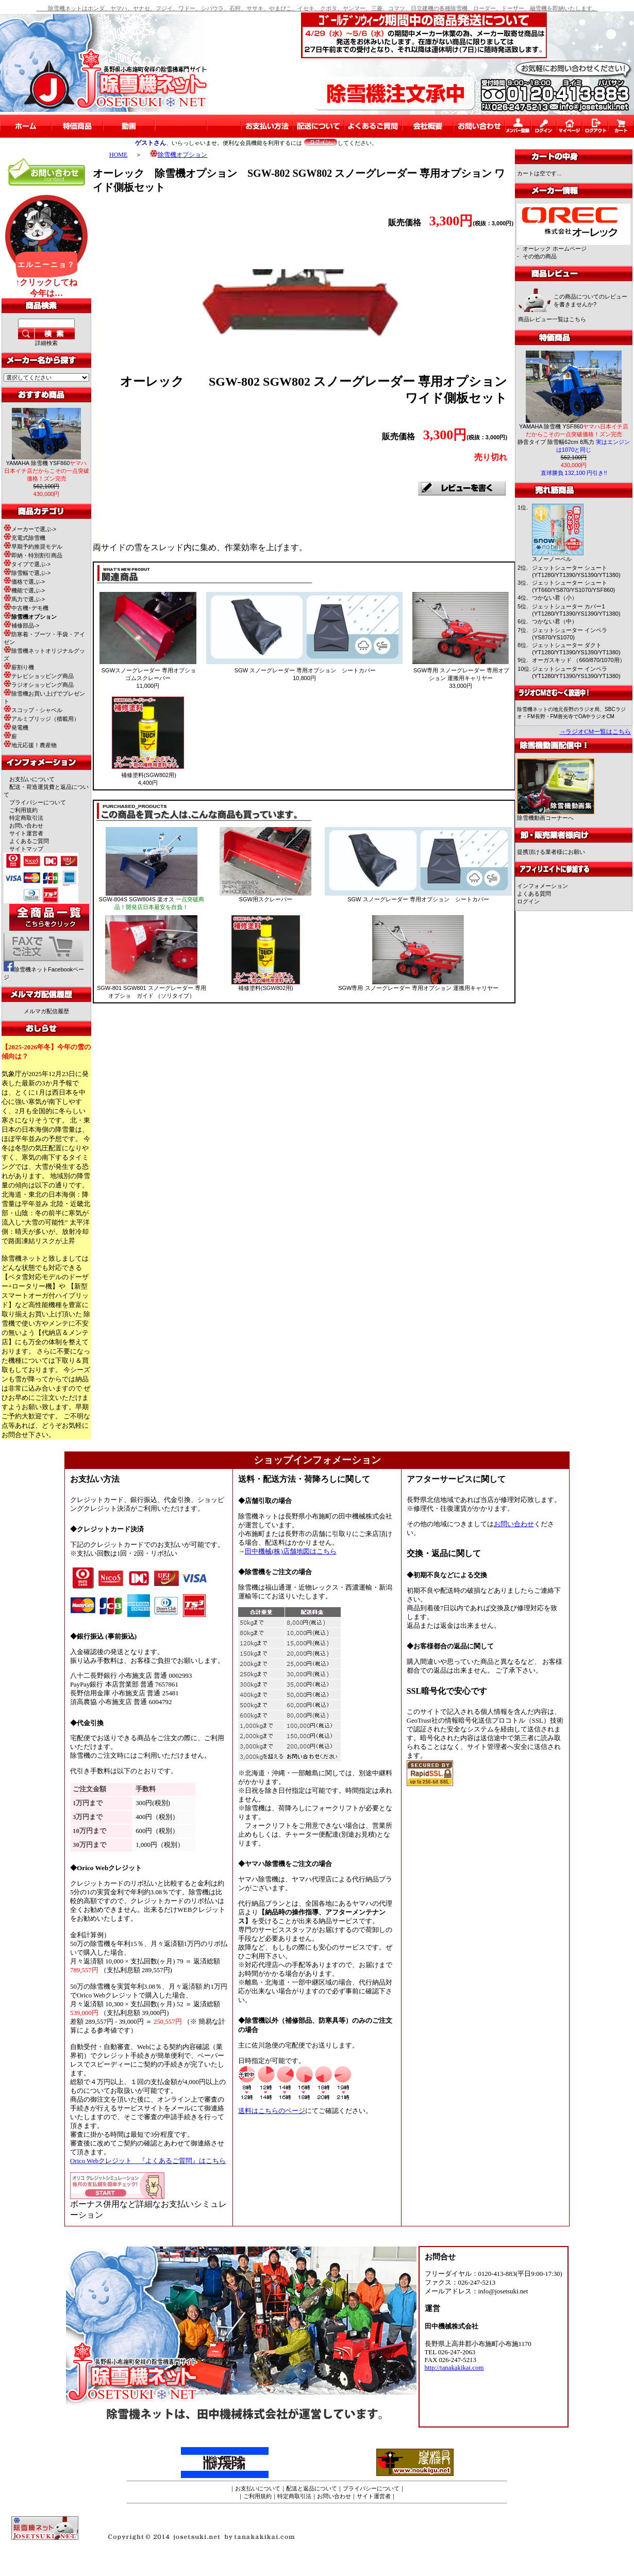  I want to click on その他の商品, so click(540, 256).